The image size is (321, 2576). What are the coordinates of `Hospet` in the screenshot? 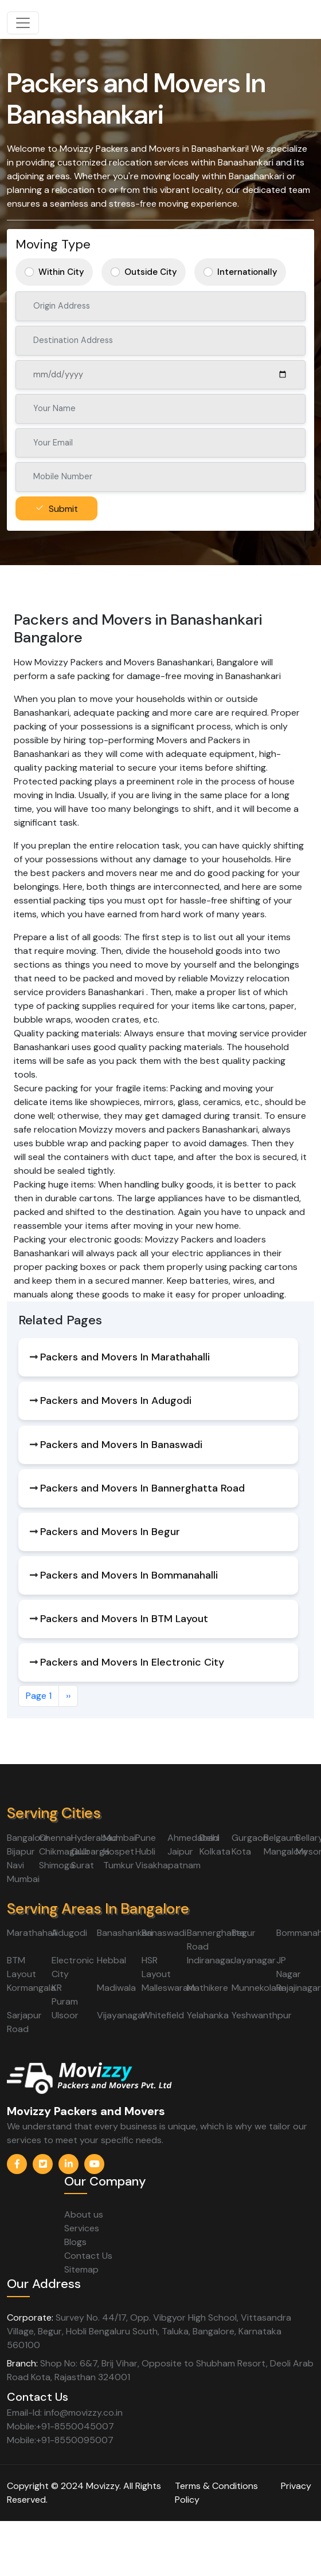 It's located at (118, 1851).